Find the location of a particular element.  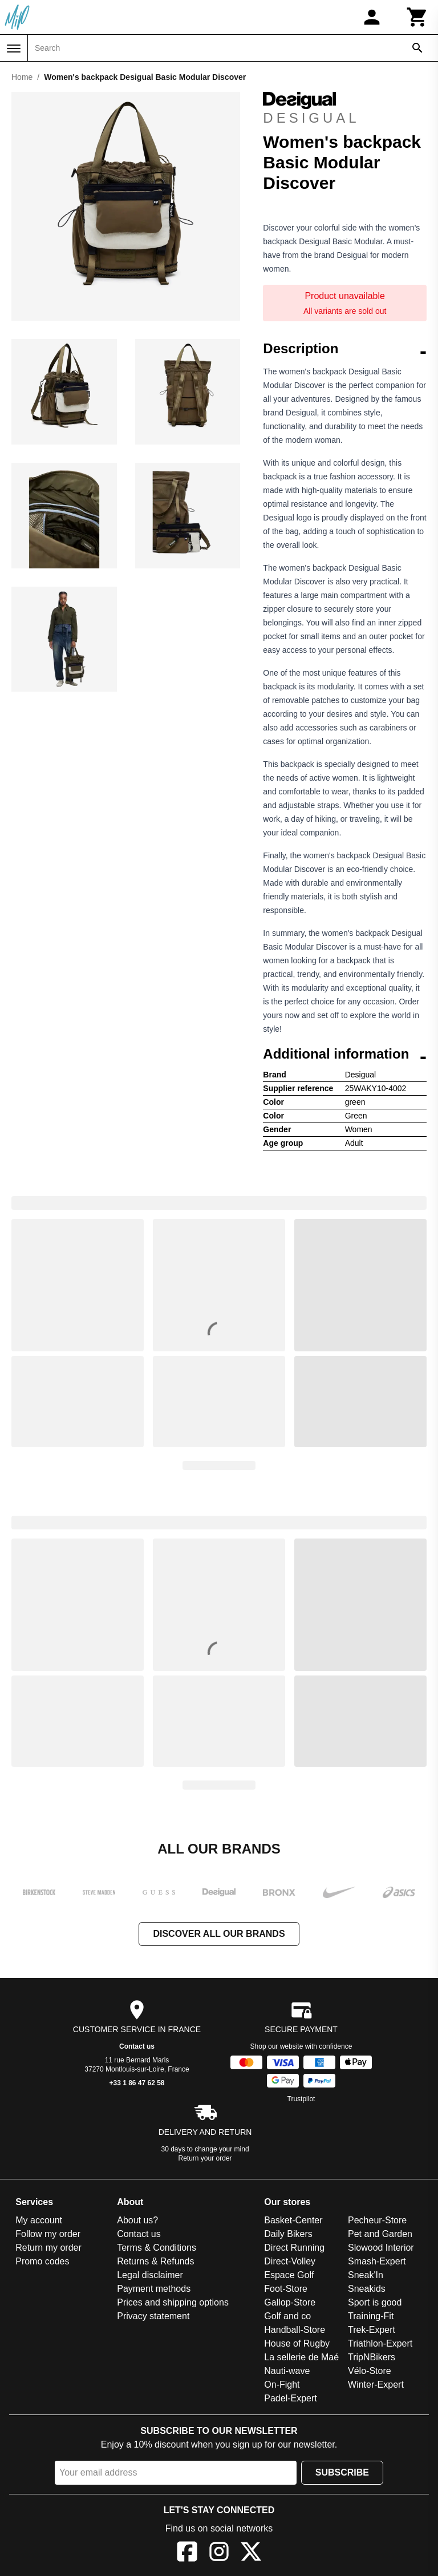

Slowood Interior is located at coordinates (381, 2247).